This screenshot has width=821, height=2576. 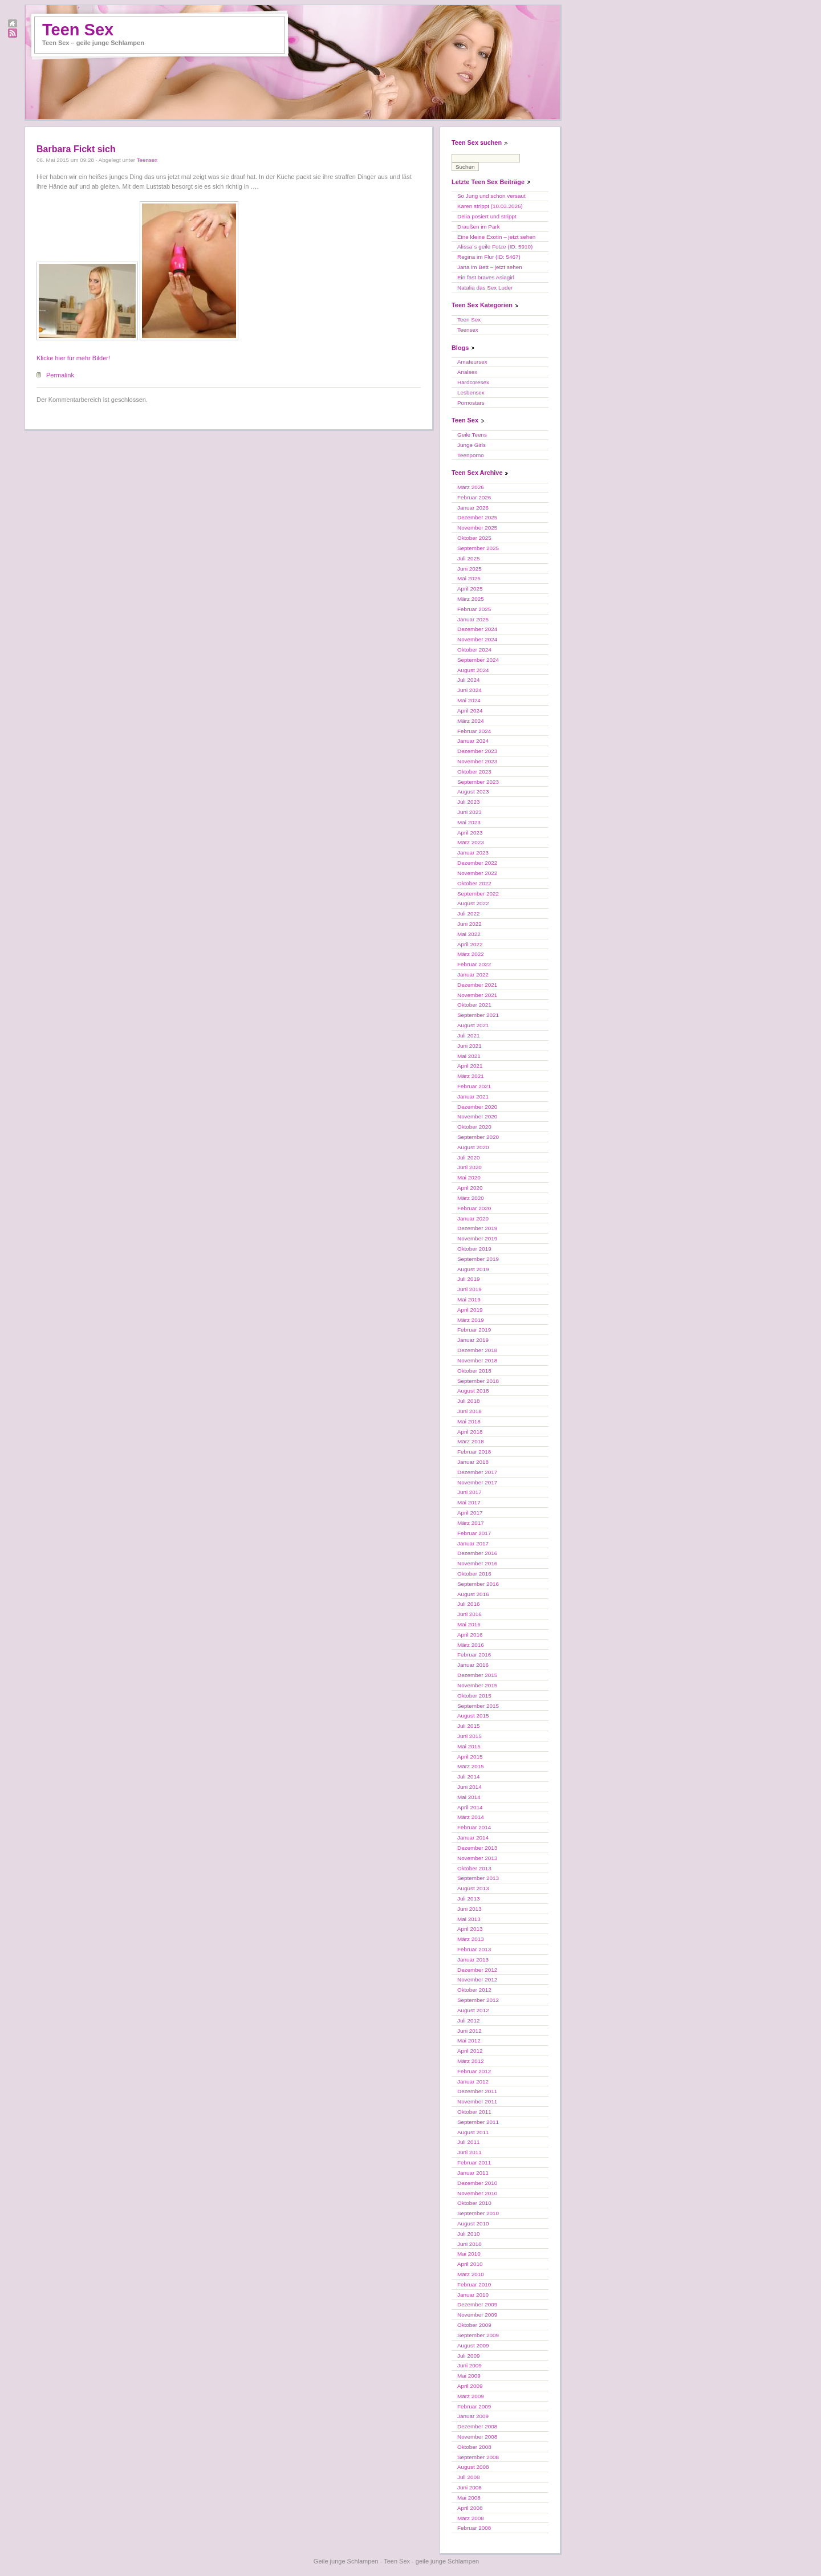 I want to click on Juni 2013, so click(x=469, y=1909).